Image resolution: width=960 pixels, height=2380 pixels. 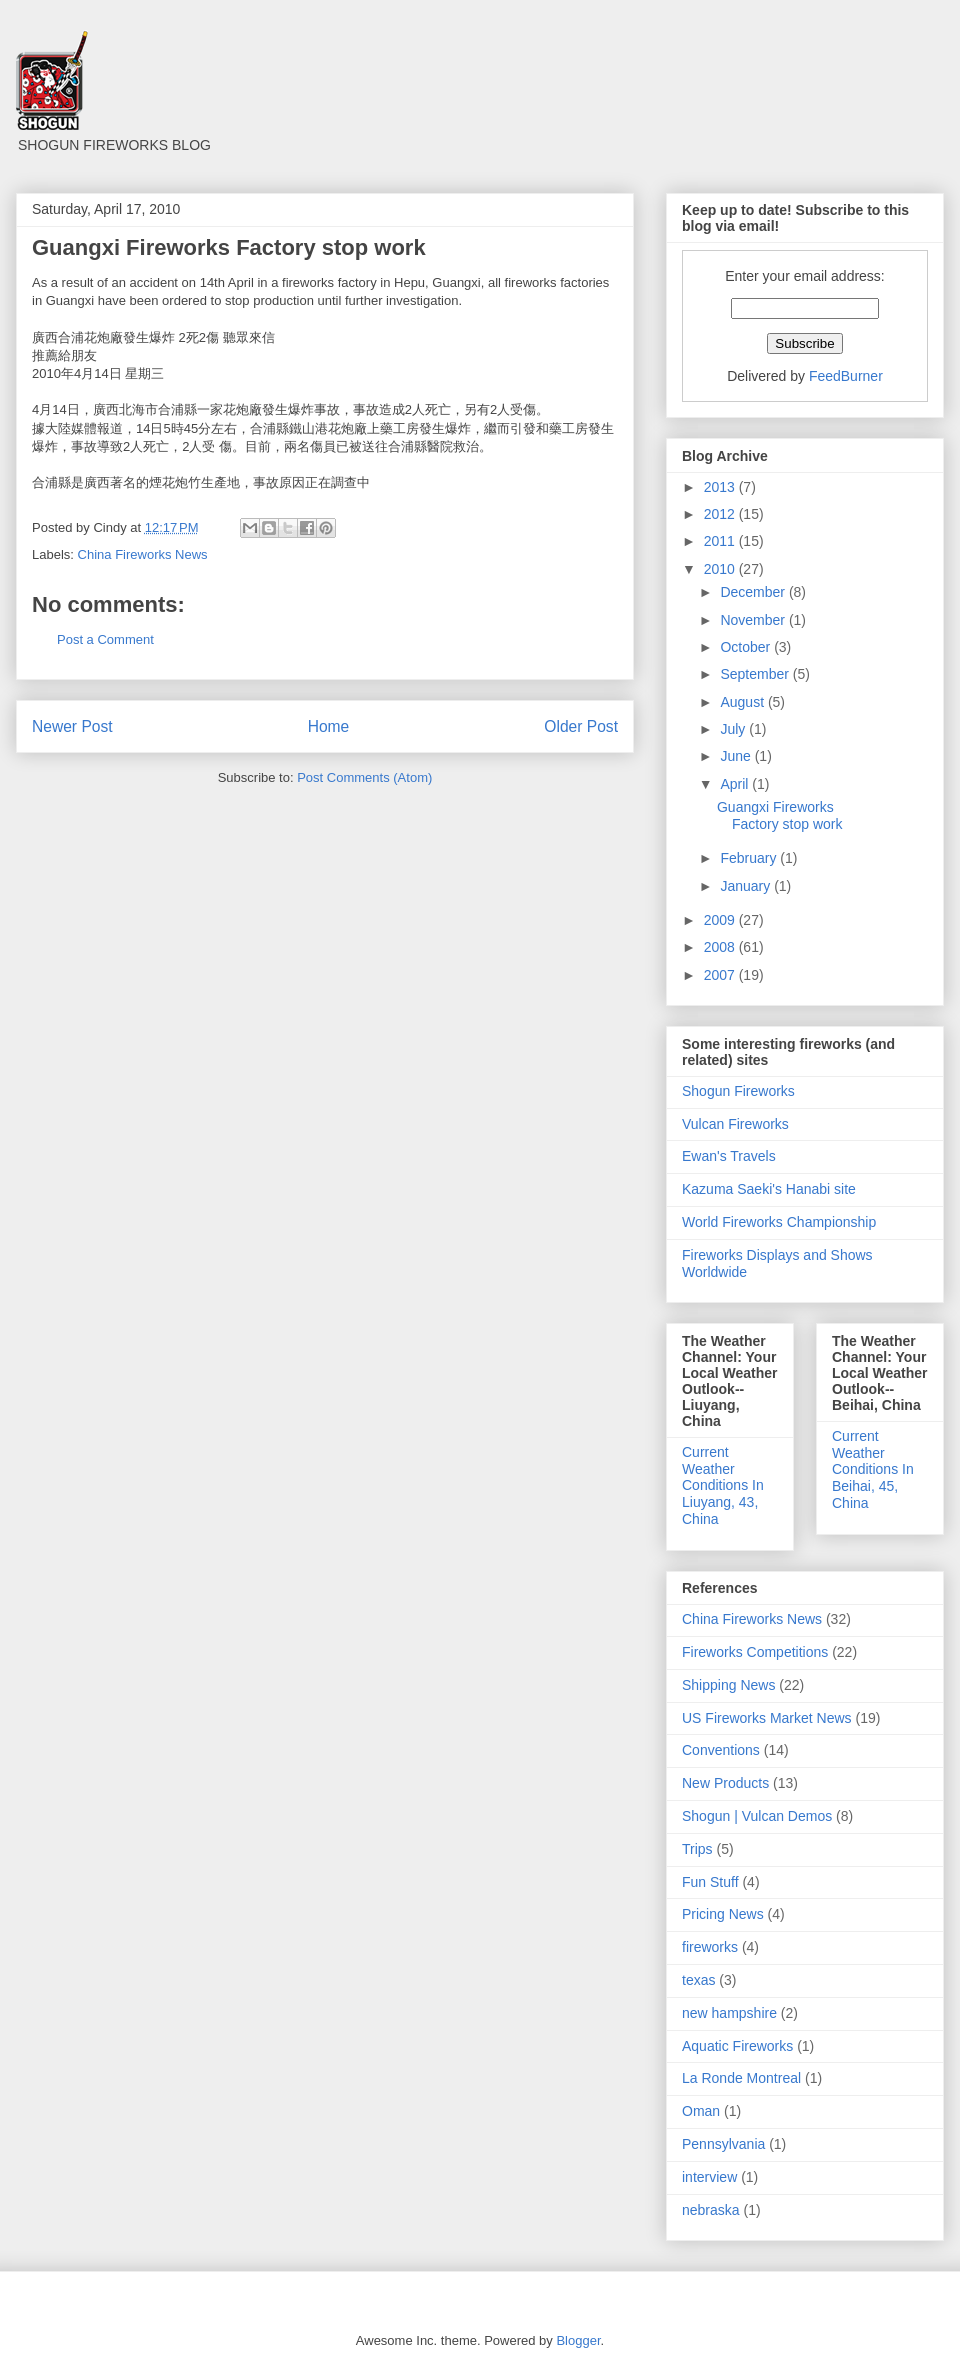 I want to click on Older Post, so click(x=581, y=726).